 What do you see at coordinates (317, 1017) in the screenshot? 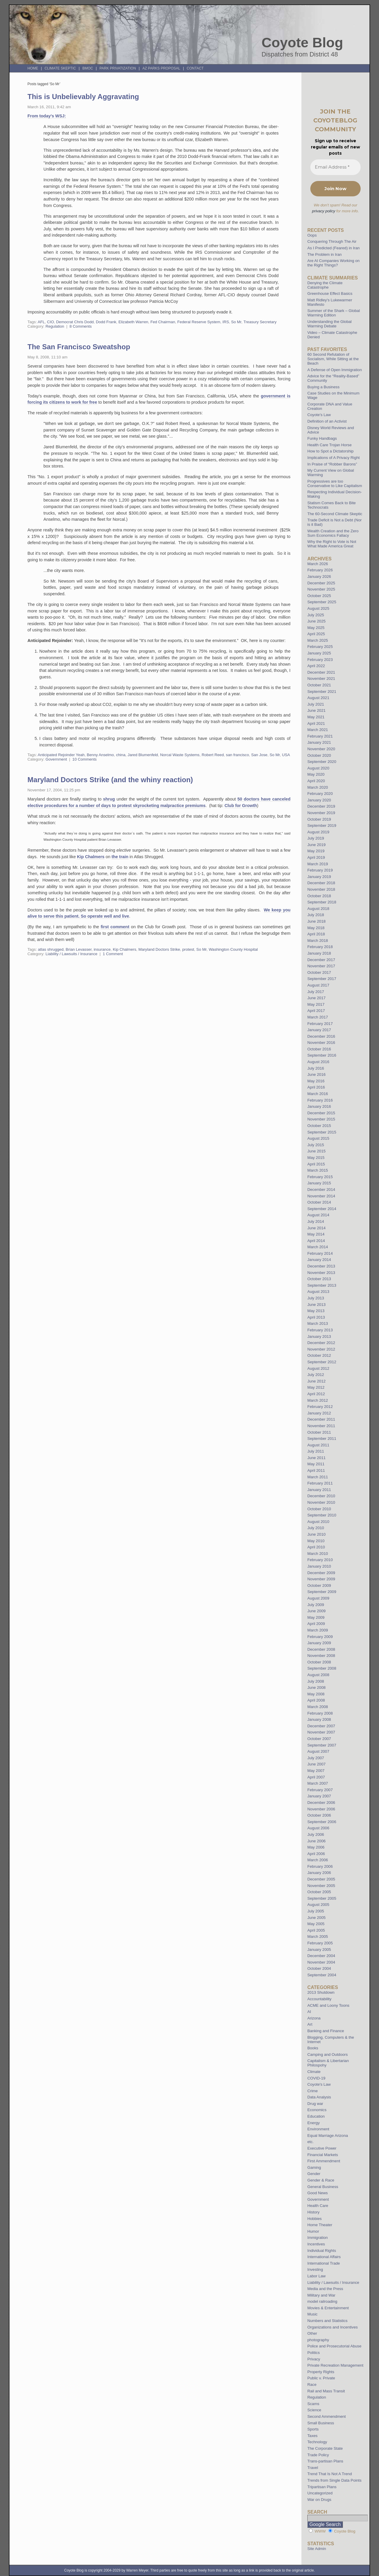
I see `March 2017` at bounding box center [317, 1017].